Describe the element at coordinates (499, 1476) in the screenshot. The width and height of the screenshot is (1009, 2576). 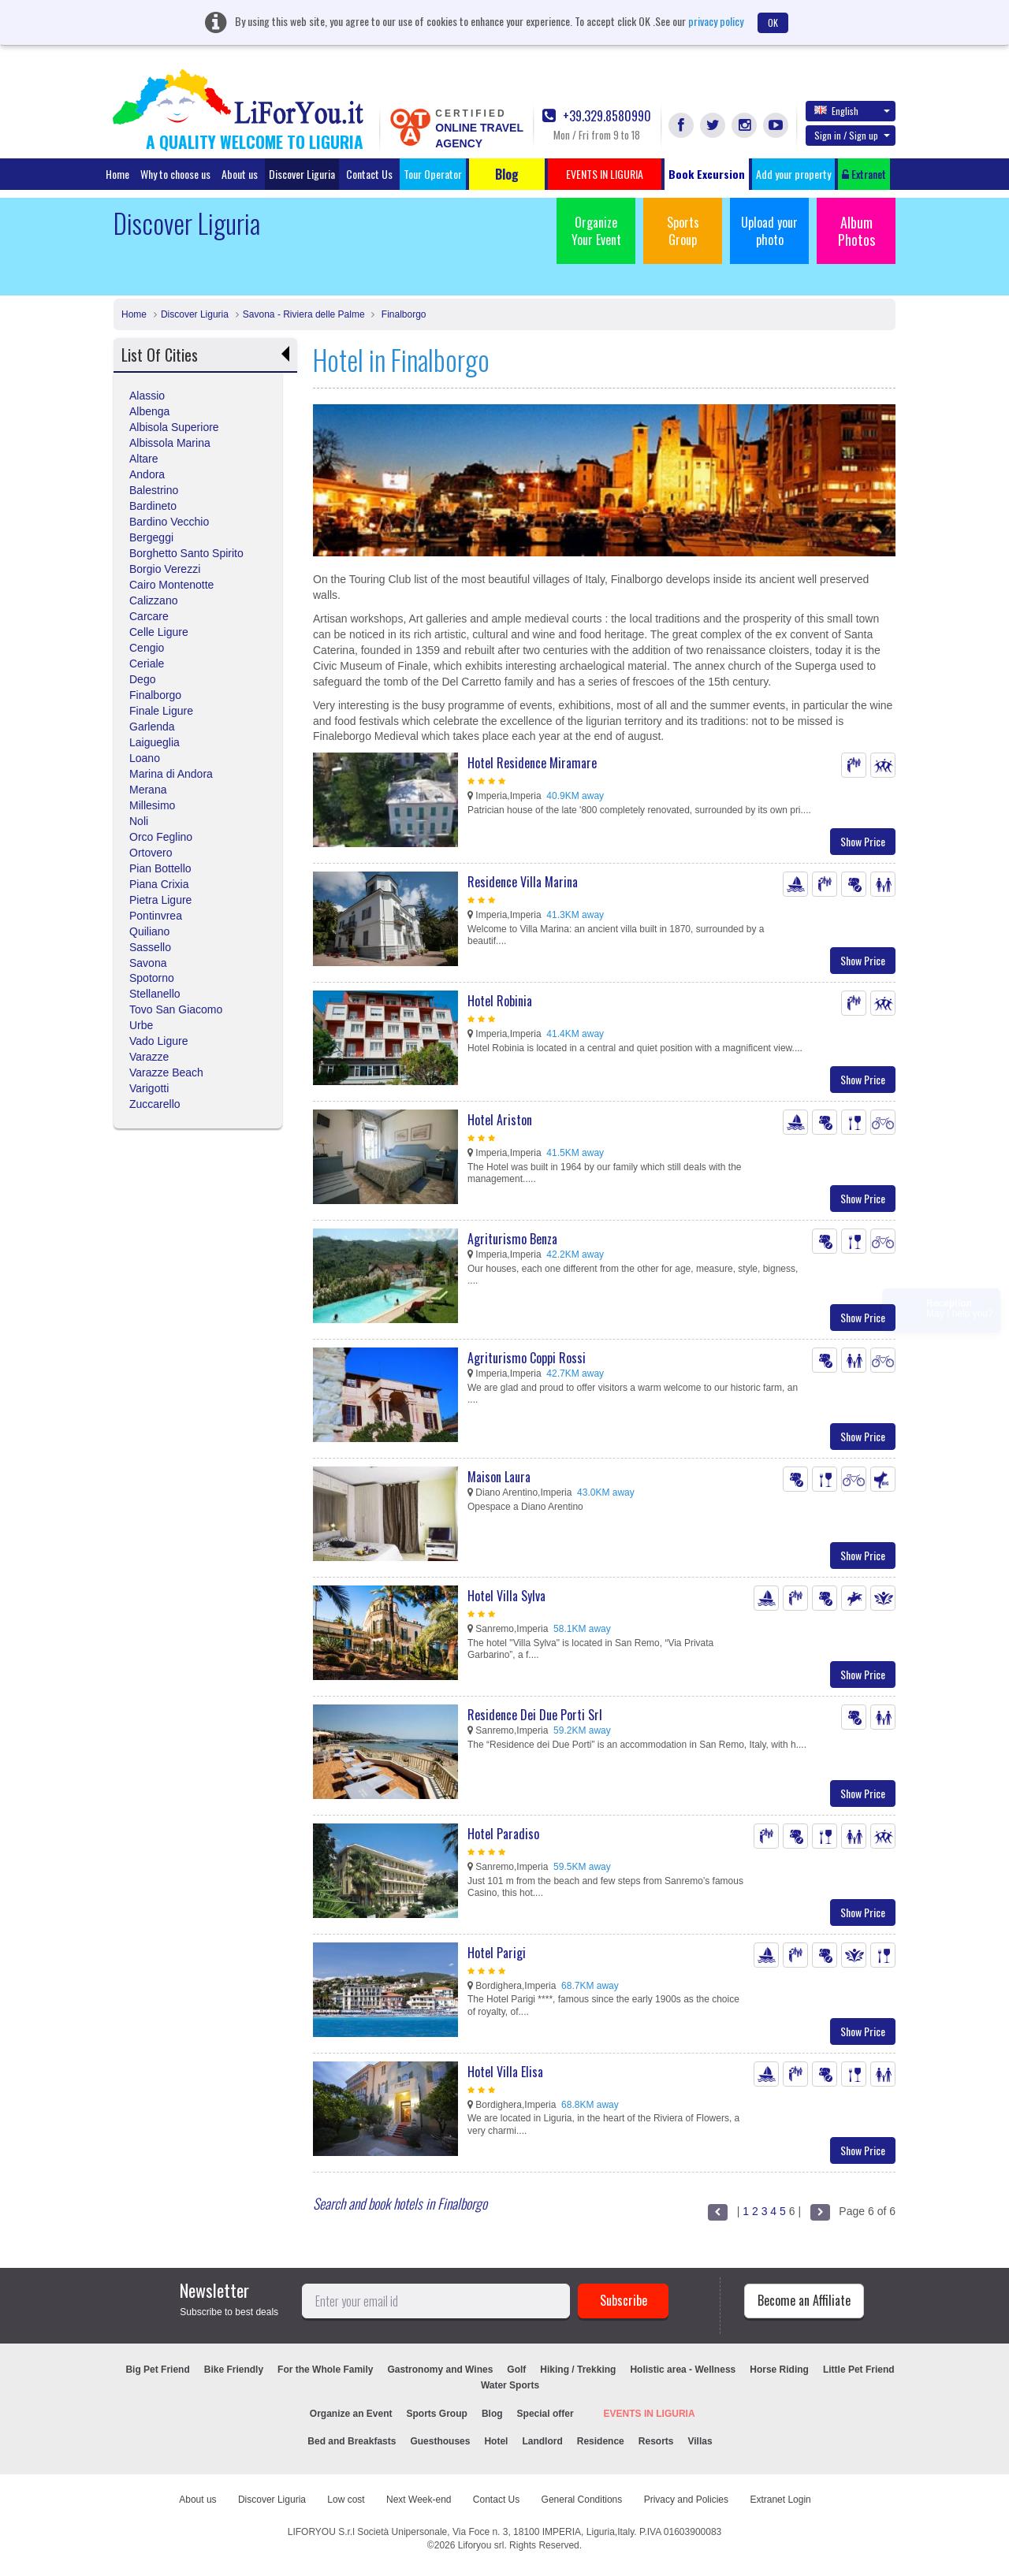
I see `Maison Laura` at that location.